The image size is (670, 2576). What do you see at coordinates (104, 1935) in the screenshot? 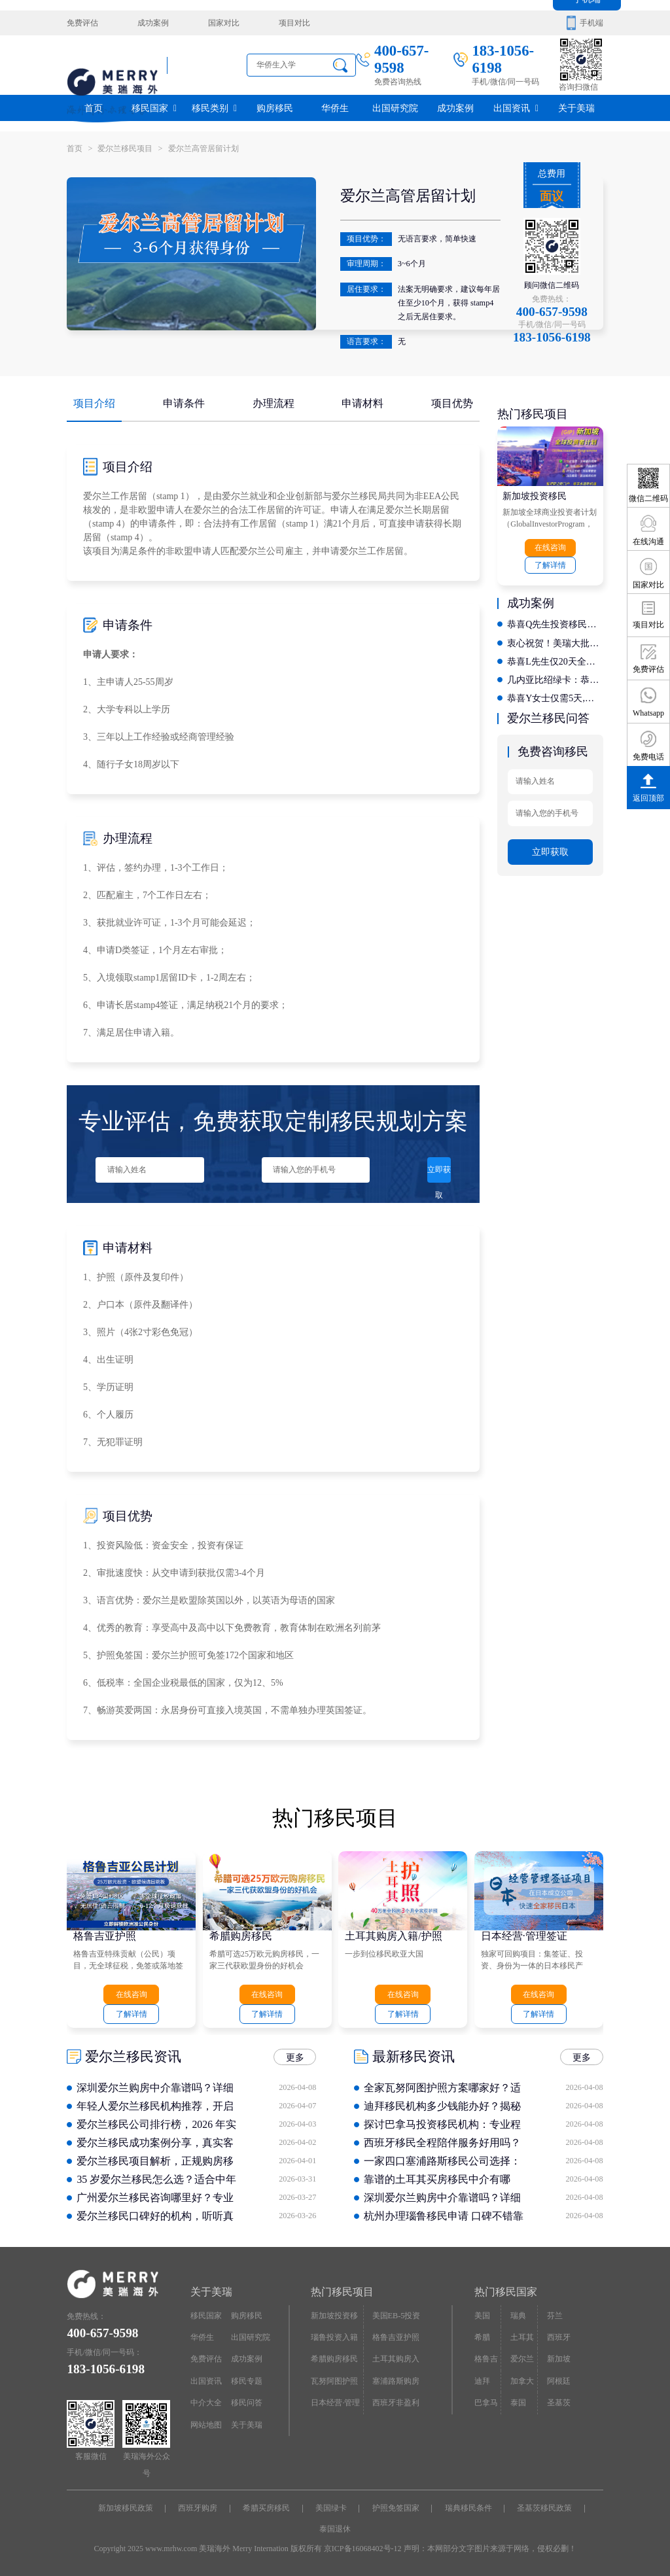
I see `格鲁吉亚护照` at bounding box center [104, 1935].